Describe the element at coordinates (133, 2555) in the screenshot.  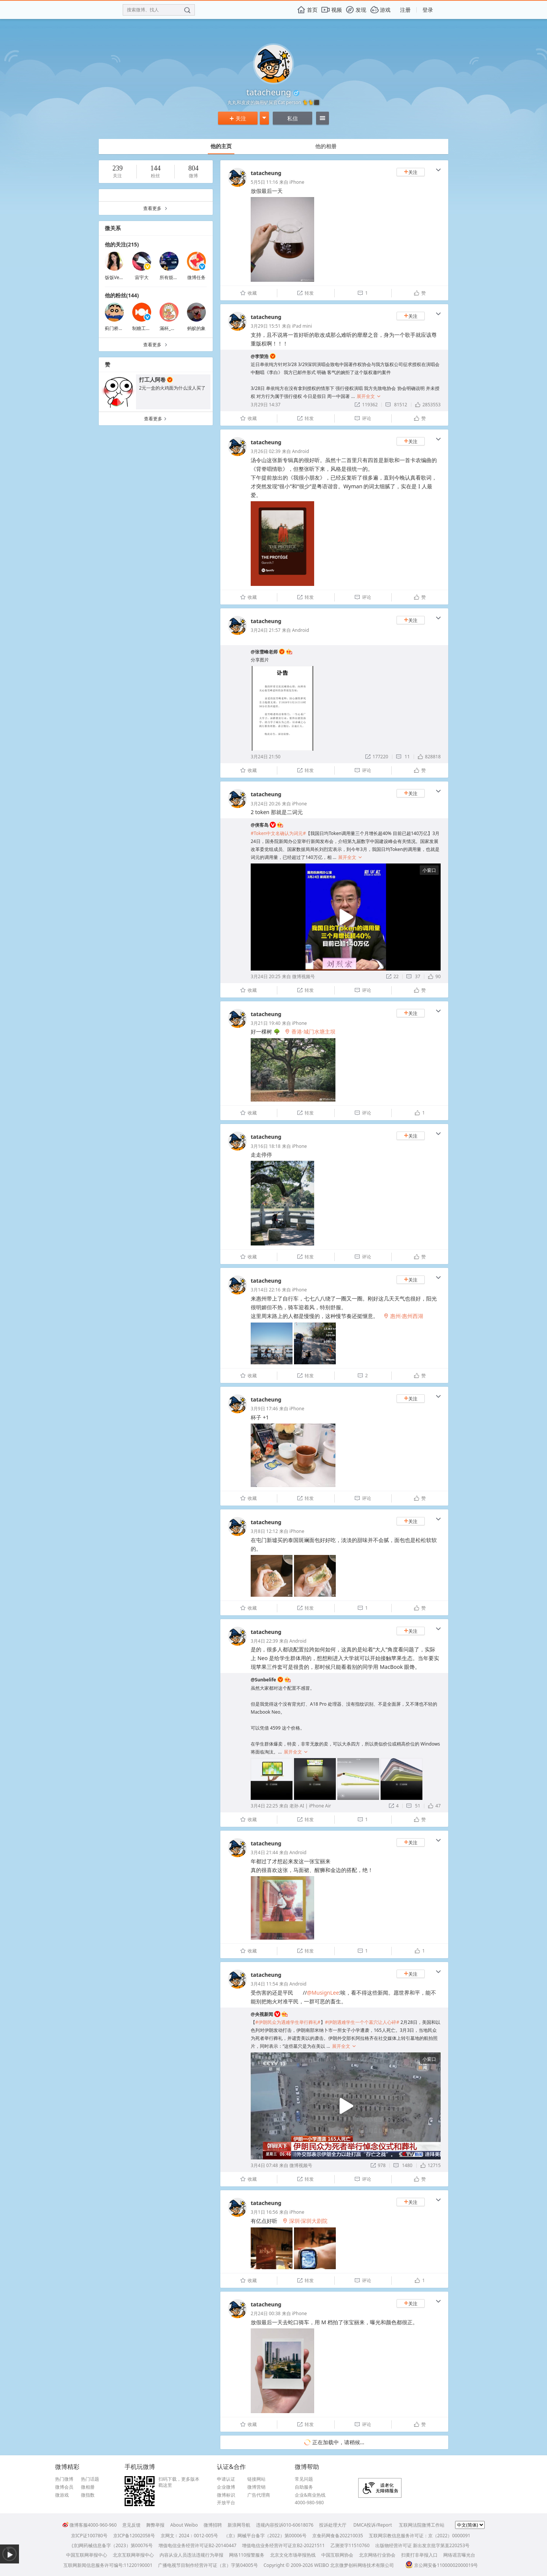
I see `北京互联网举报中心` at that location.